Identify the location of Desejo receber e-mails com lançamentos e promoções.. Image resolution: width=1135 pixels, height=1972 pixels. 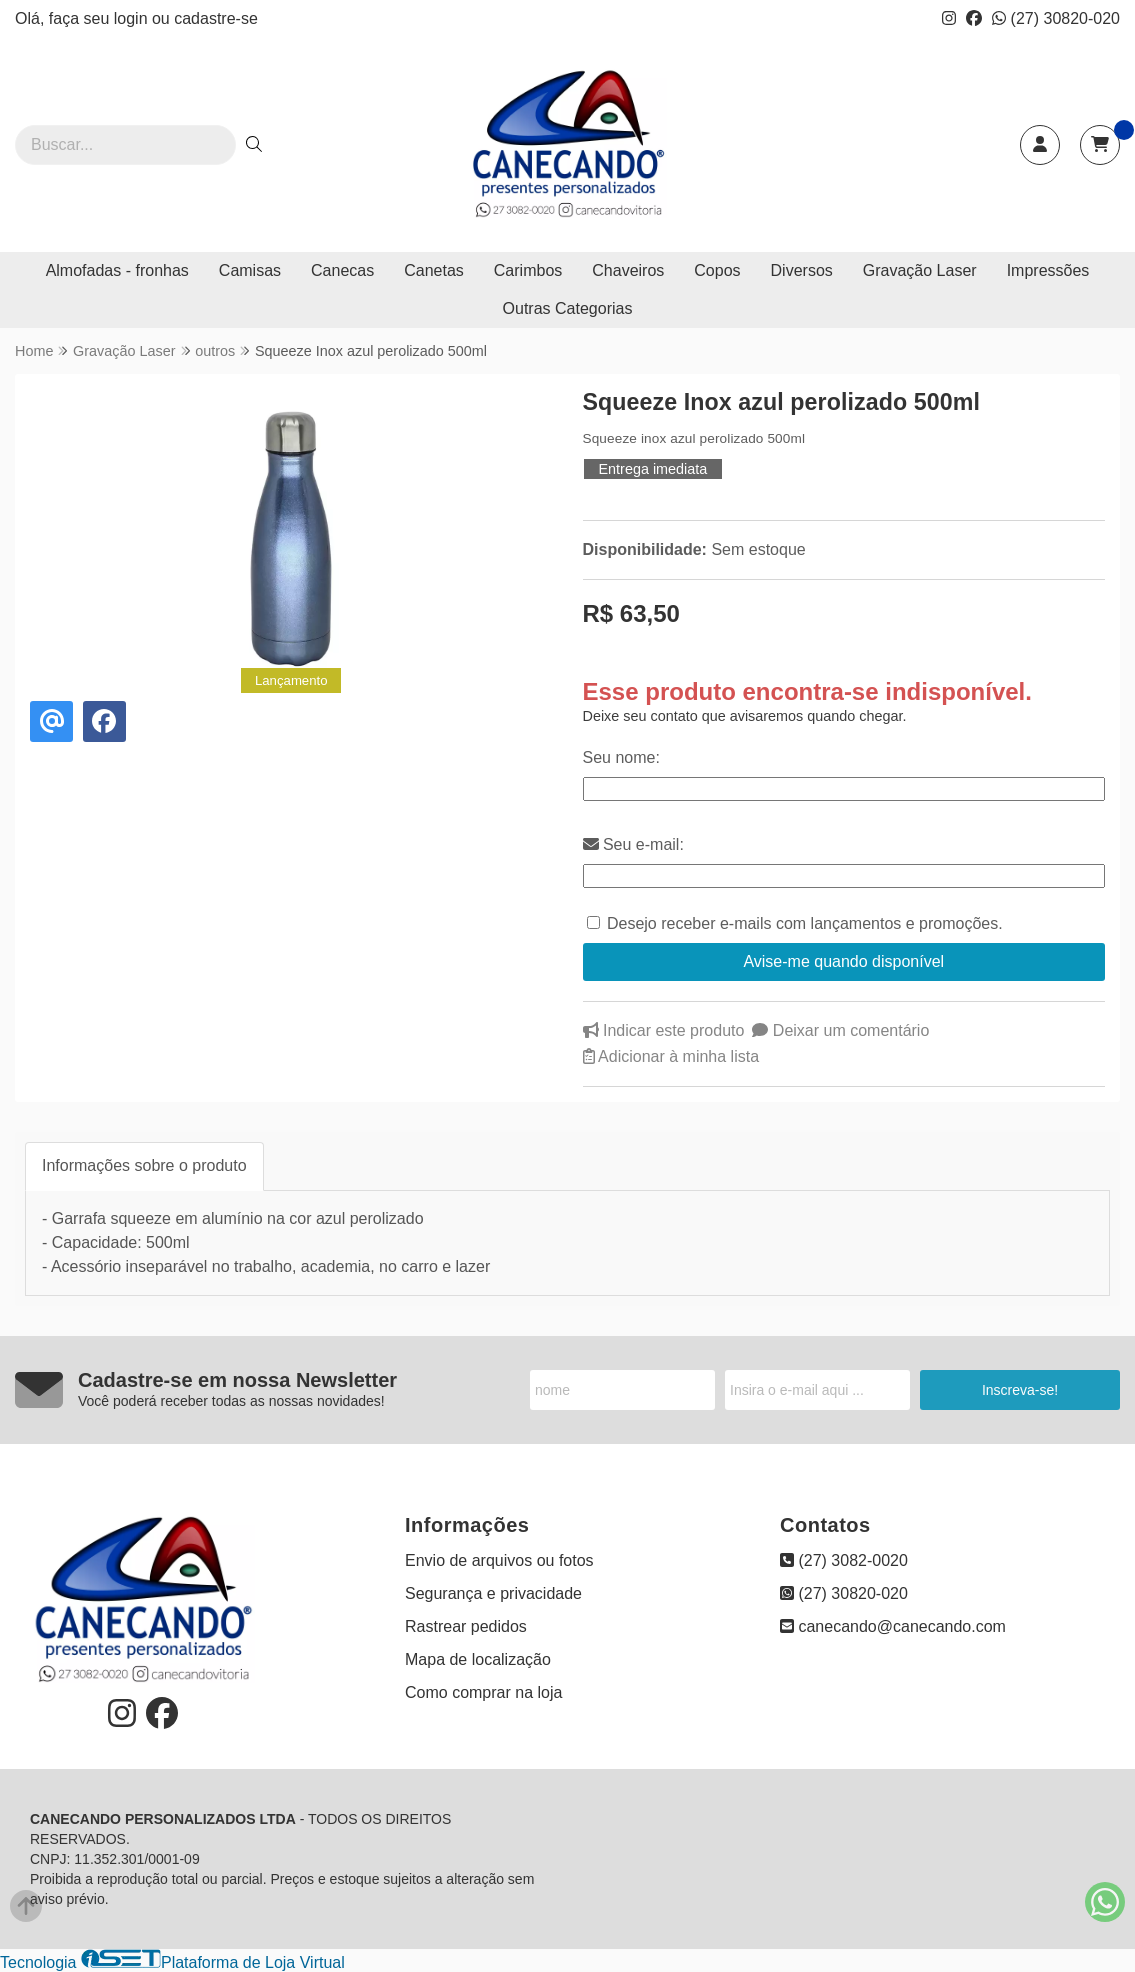
(805, 923).